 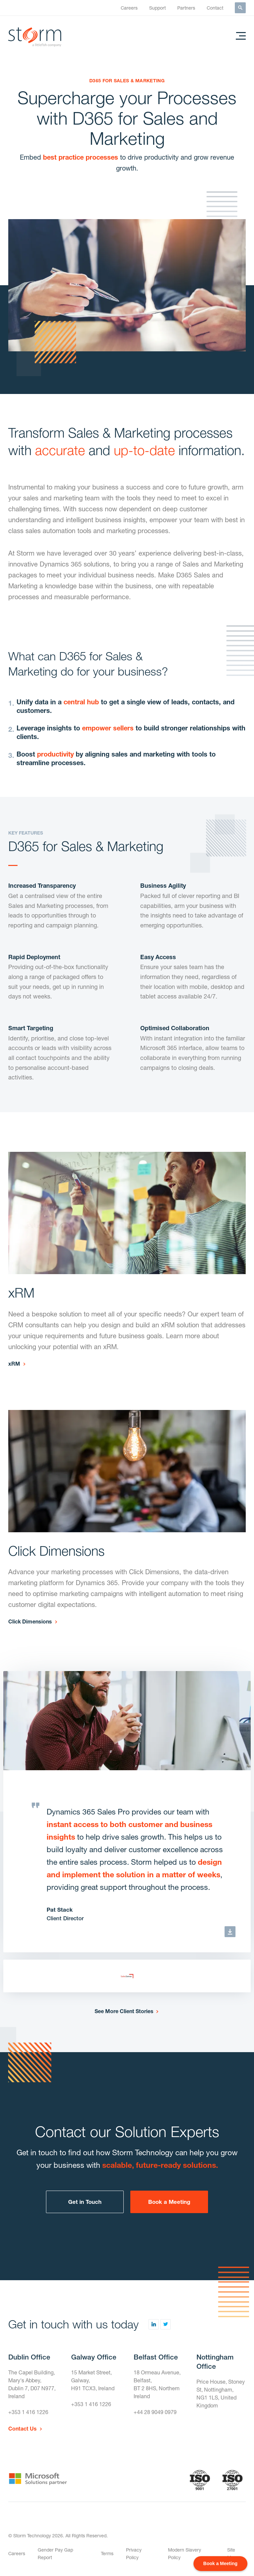 I want to click on Contact Us, so click(x=22, y=2428).